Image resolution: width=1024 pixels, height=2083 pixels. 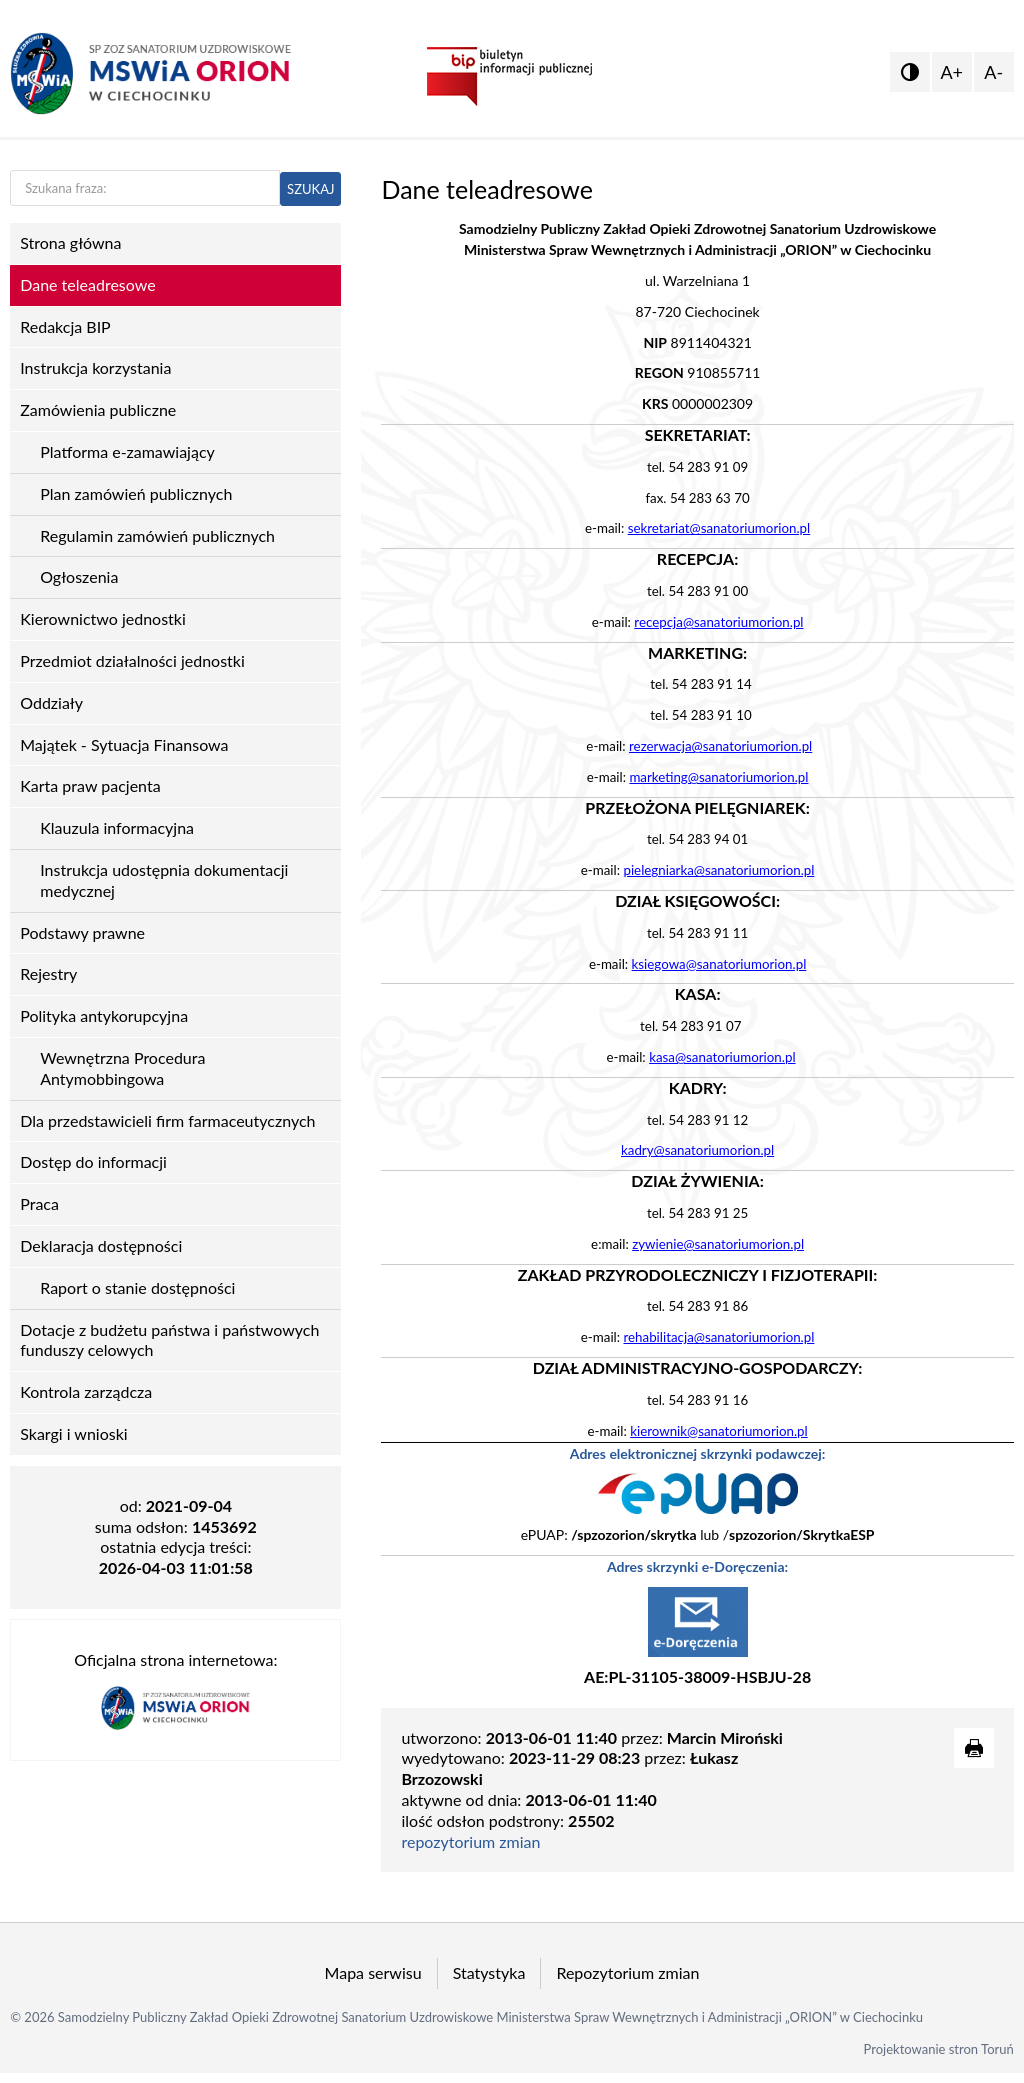 What do you see at coordinates (310, 189) in the screenshot?
I see `SZUKAJ` at bounding box center [310, 189].